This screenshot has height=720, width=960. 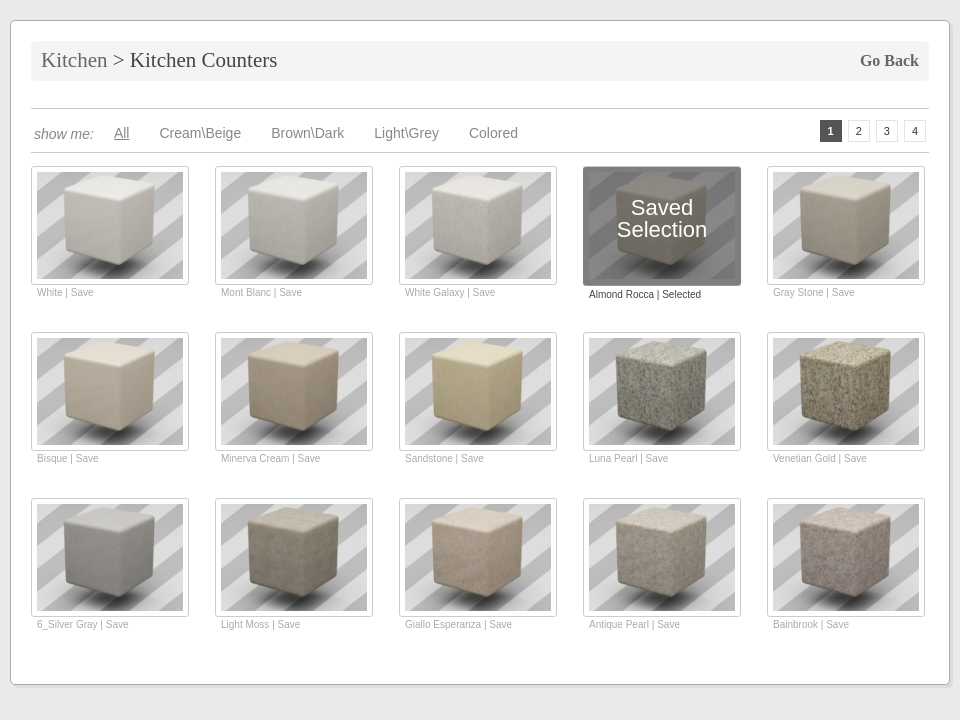 I want to click on Venetian Gold | Save, so click(x=820, y=458).